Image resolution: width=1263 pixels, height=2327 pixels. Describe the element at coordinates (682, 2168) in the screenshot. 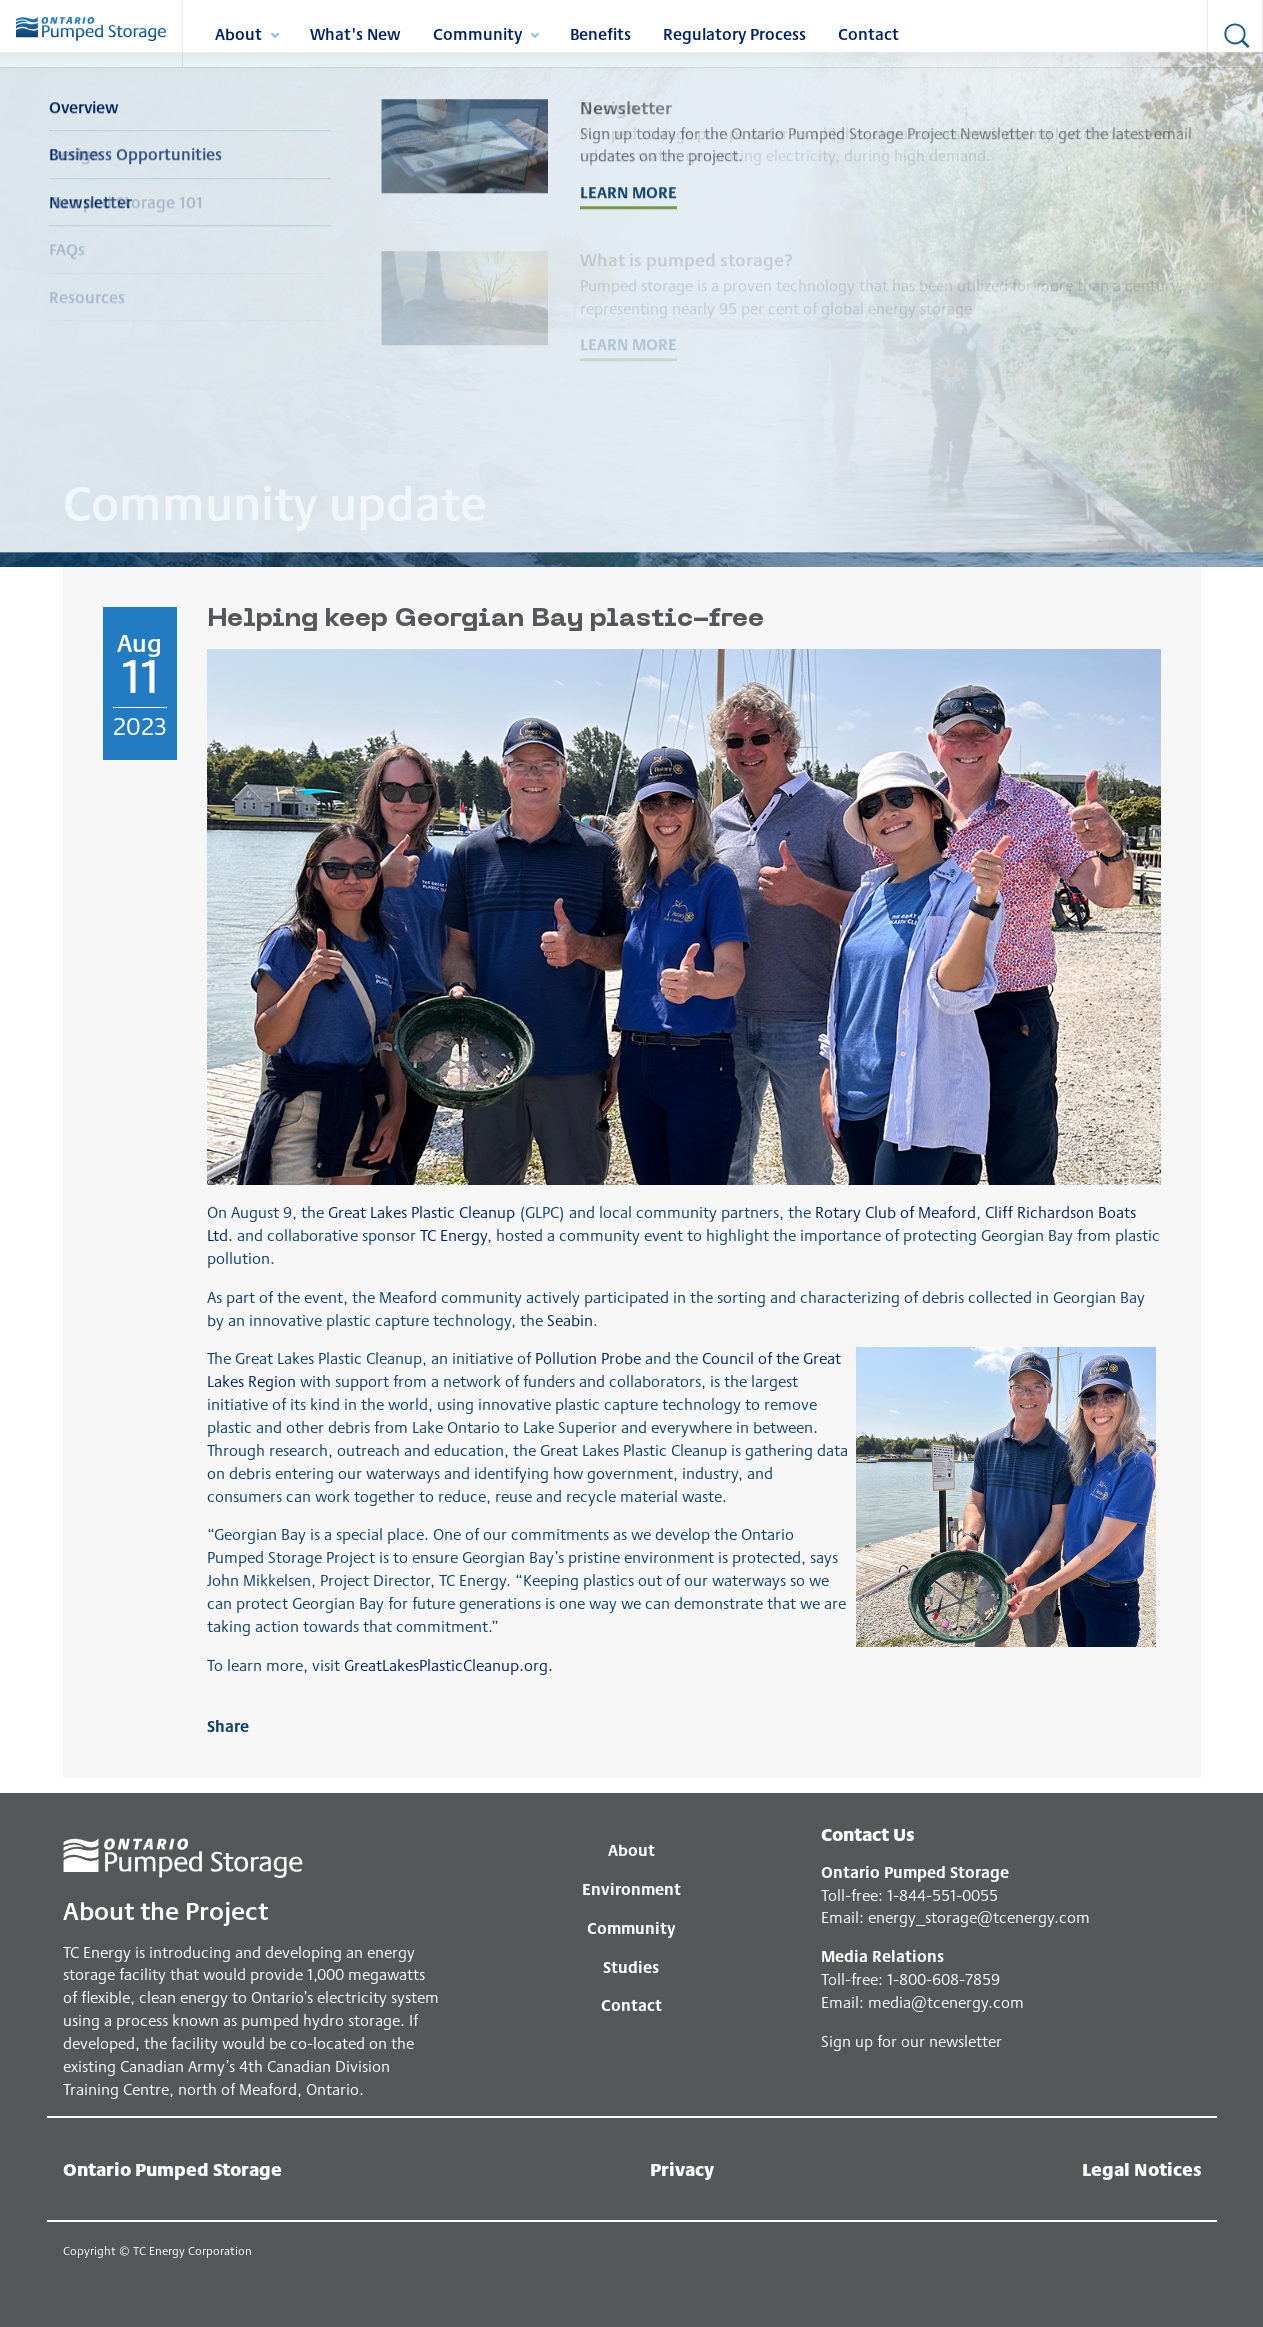

I see `Privacy` at that location.